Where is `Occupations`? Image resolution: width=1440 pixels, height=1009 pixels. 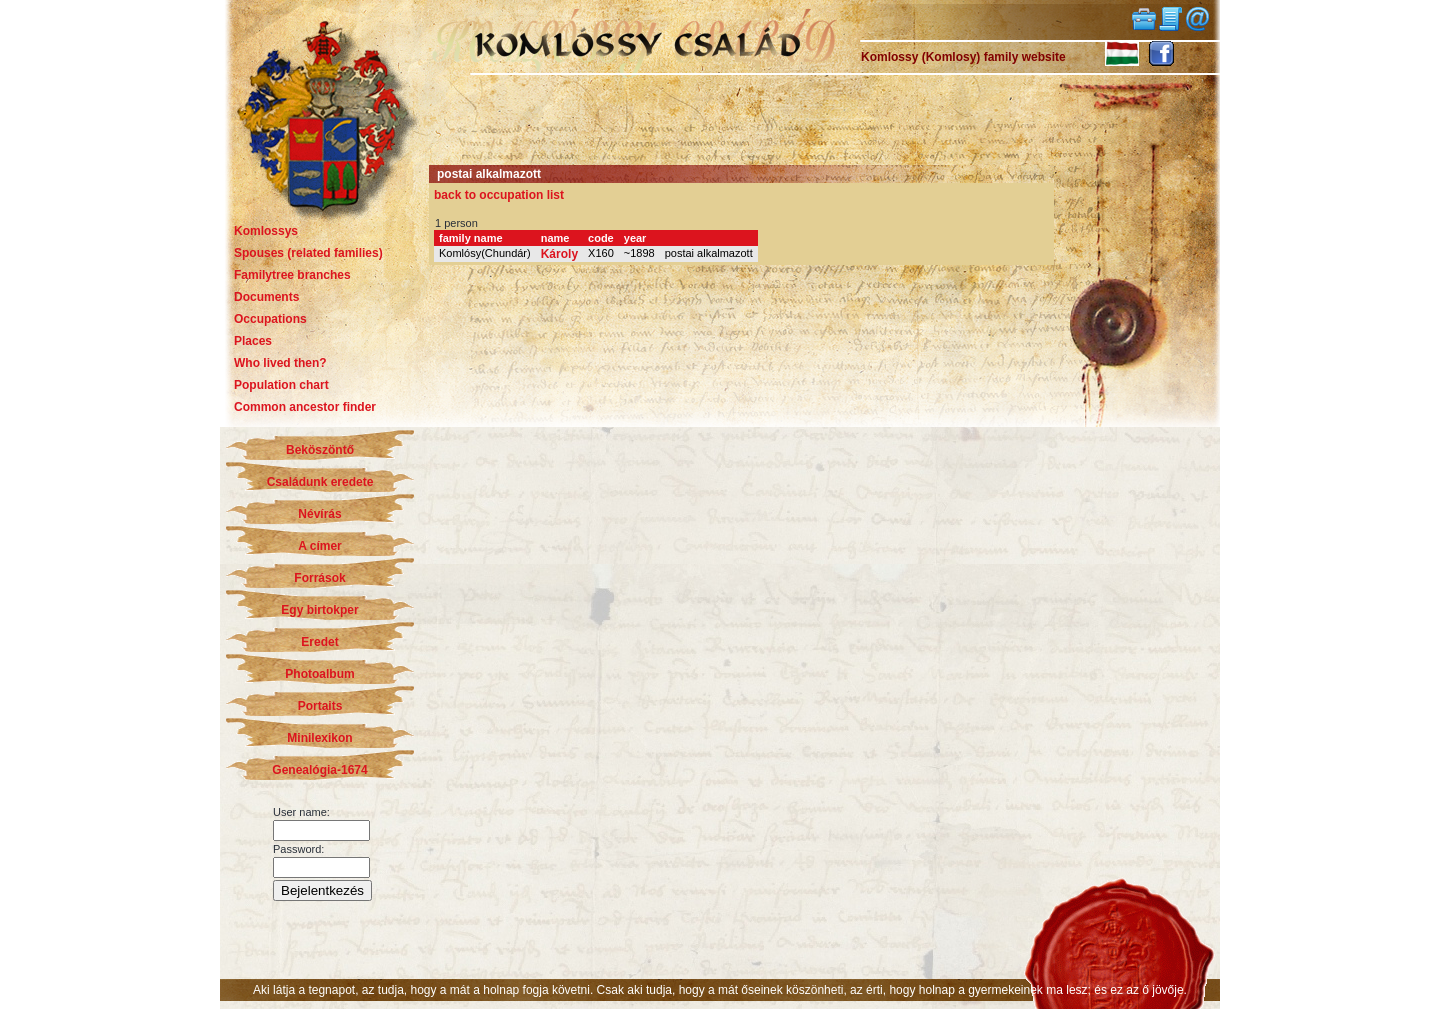
Occupations is located at coordinates (270, 319).